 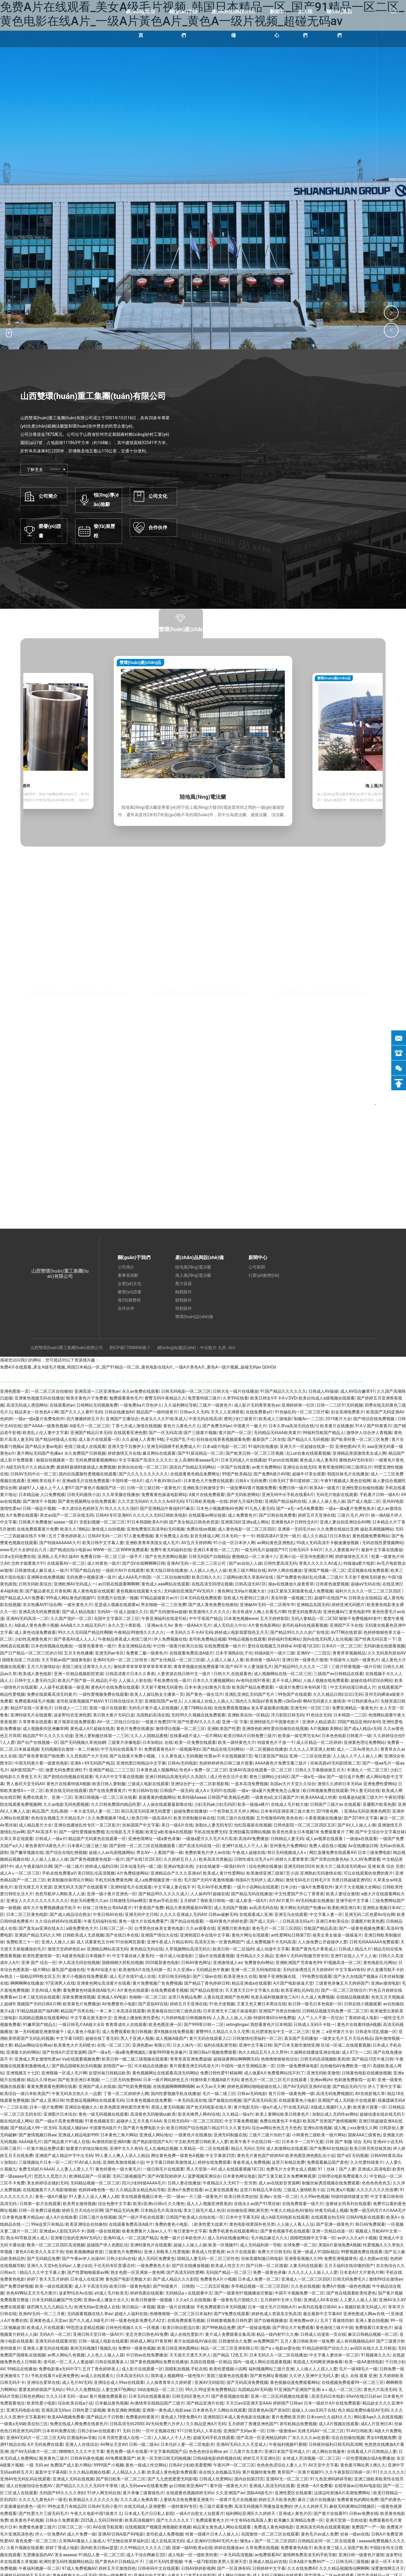 I want to click on 国产性爱啪啪最新av网, so click(x=88, y=2272).